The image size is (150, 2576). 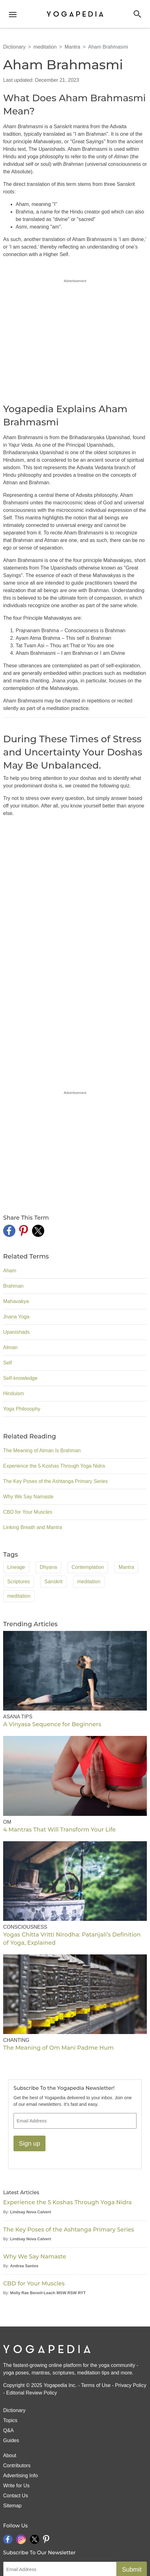 I want to click on Topics, so click(x=10, y=2420).